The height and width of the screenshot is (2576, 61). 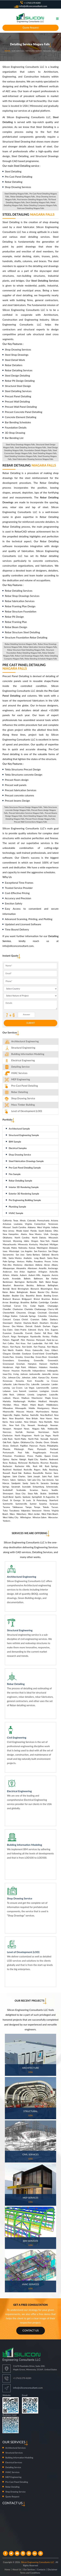 I want to click on Sioux Falls, so click(x=33, y=1494).